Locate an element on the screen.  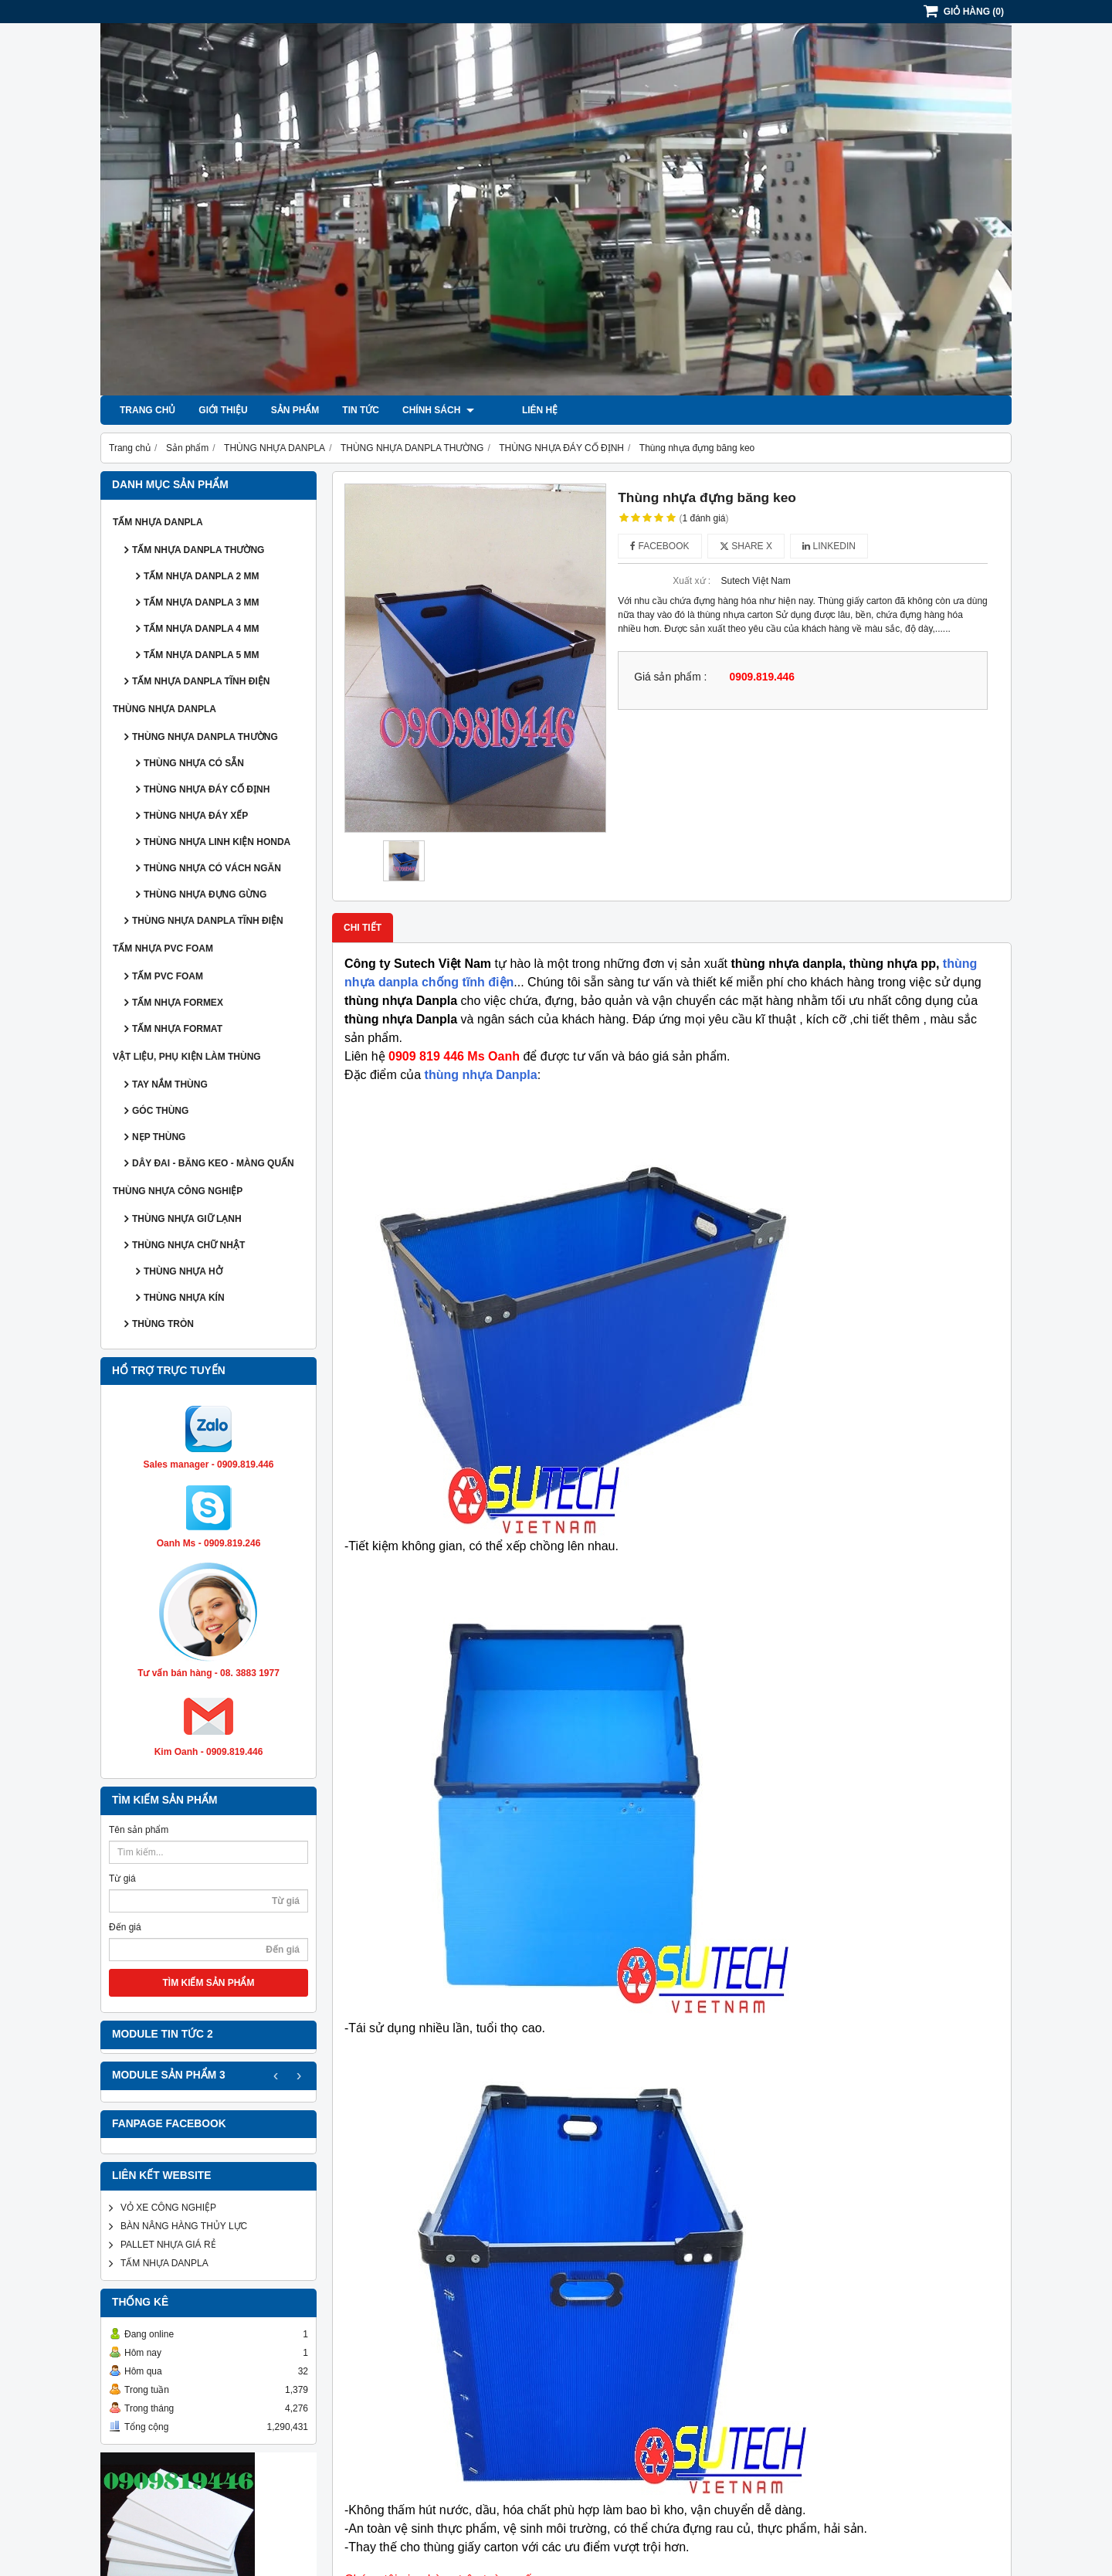
NẸP THÙNG is located at coordinates (158, 1137).